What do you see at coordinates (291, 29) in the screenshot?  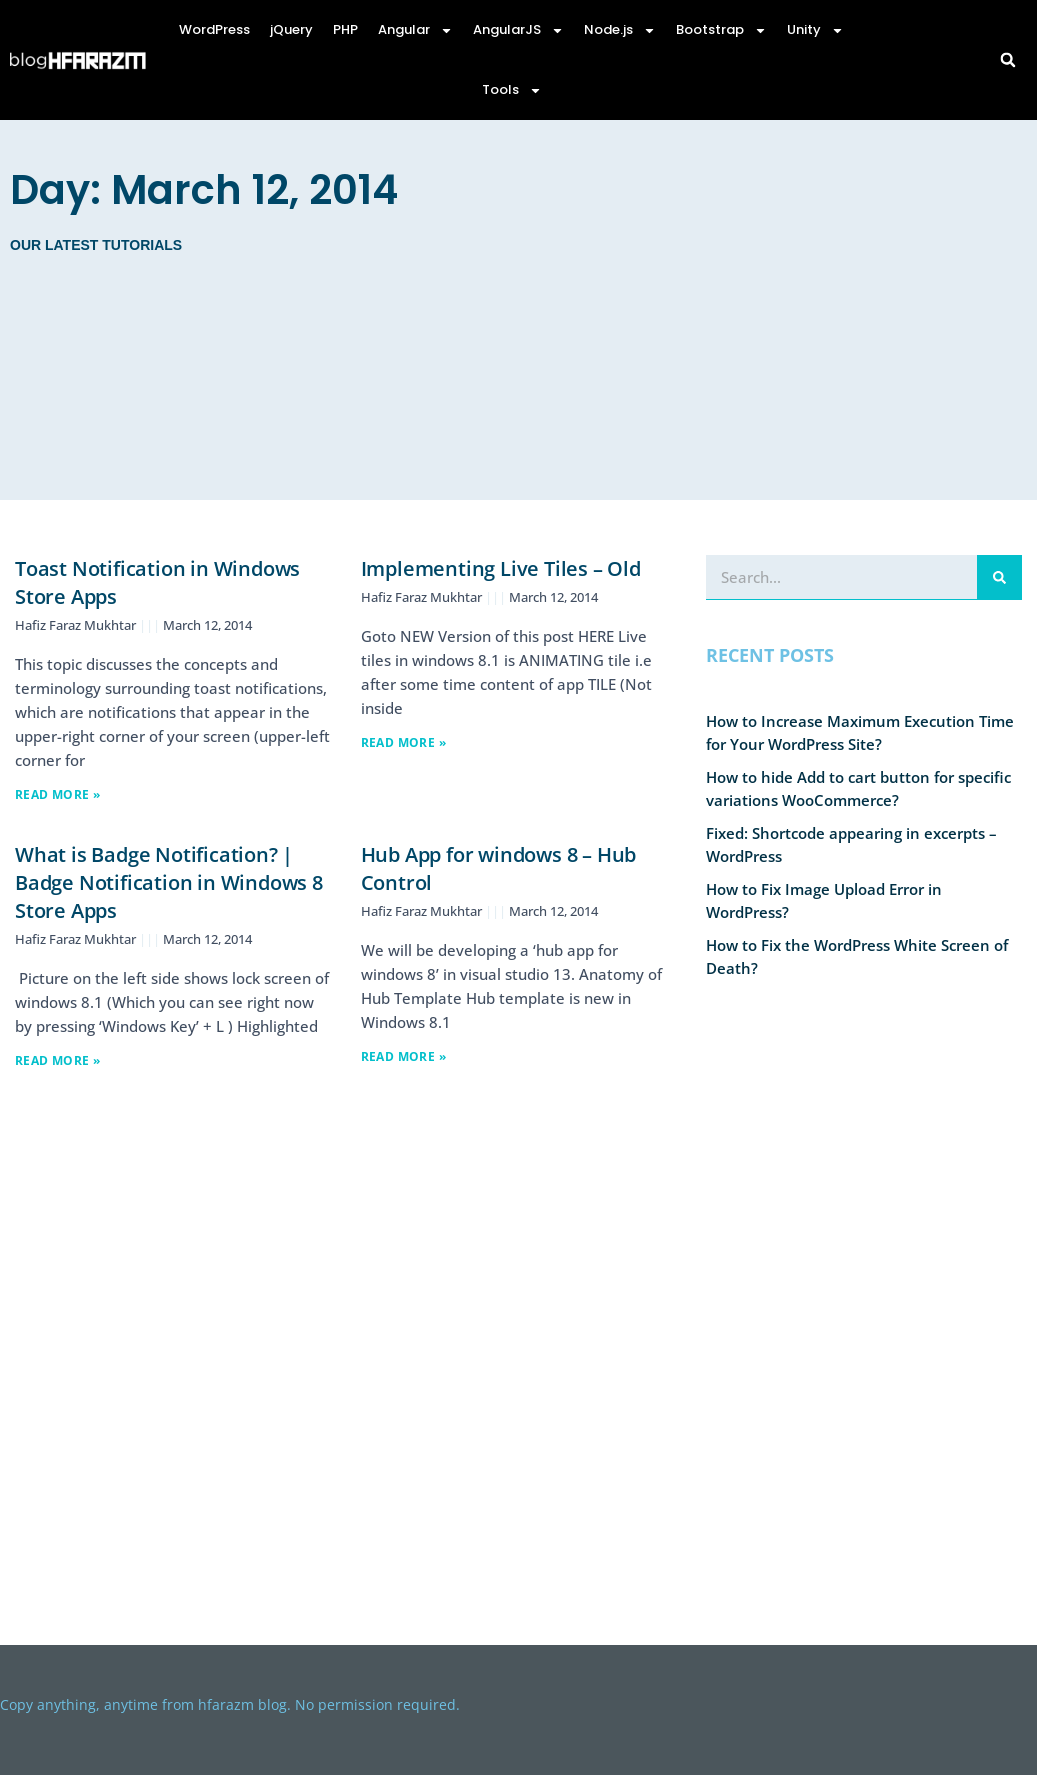 I see `jQuery` at bounding box center [291, 29].